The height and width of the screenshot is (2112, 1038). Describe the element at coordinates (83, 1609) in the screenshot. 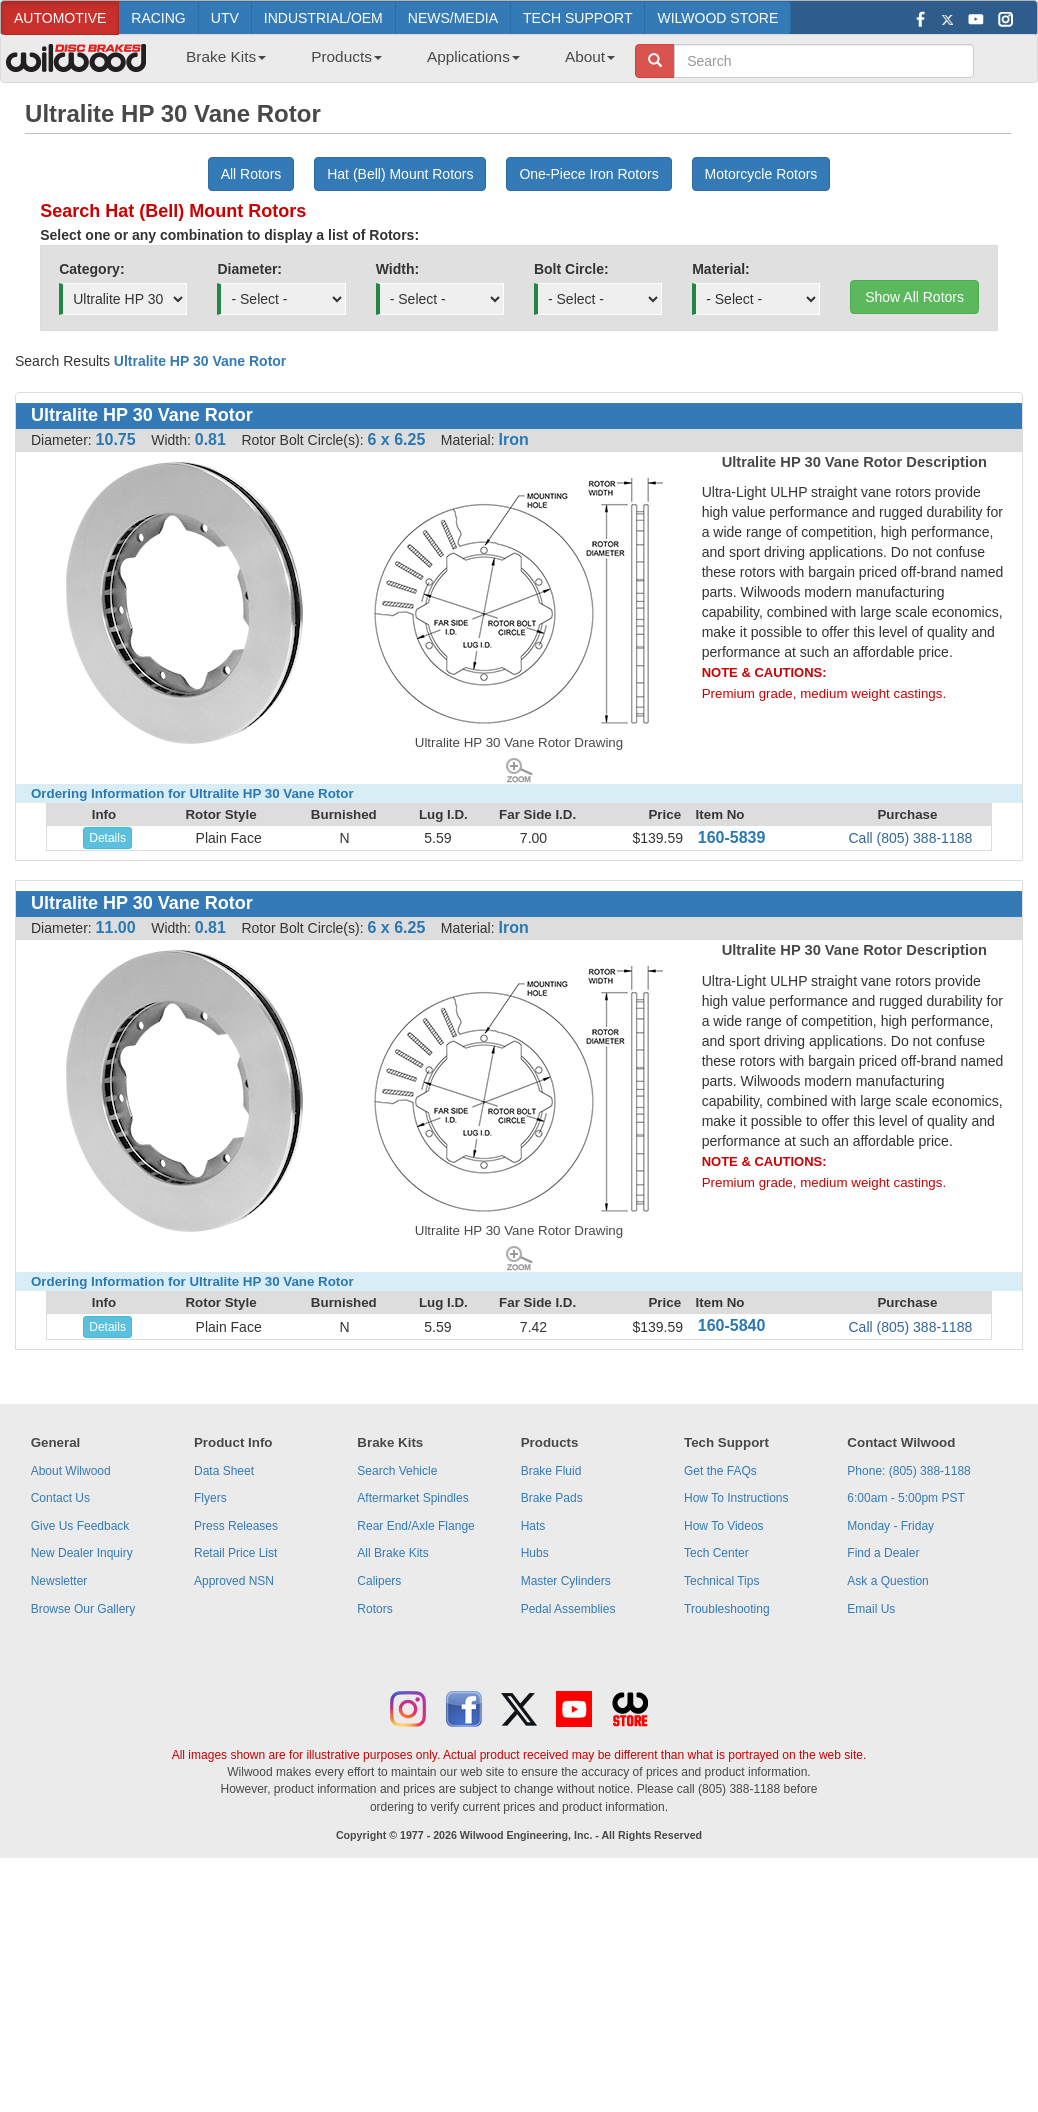

I see `Browse Our Gallery` at that location.